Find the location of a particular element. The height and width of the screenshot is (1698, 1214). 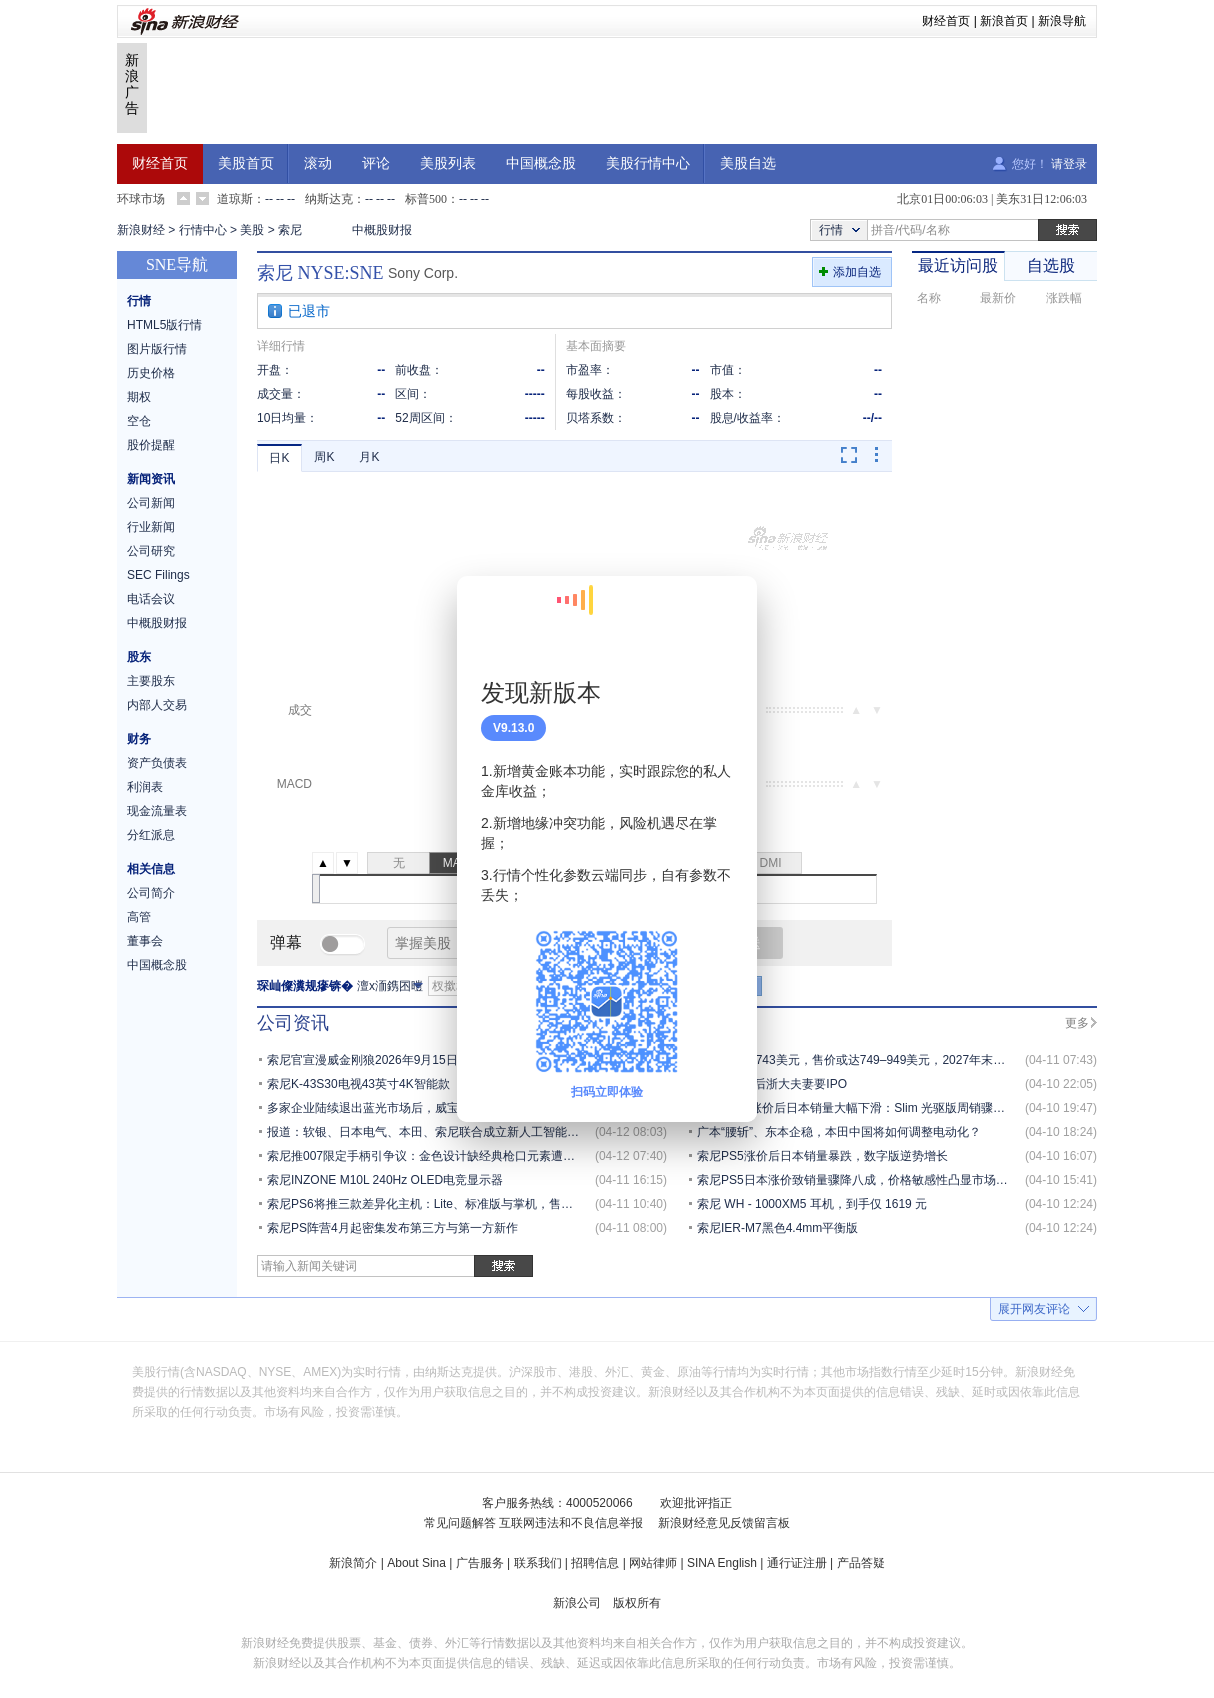

中国概念股 is located at coordinates (541, 163).